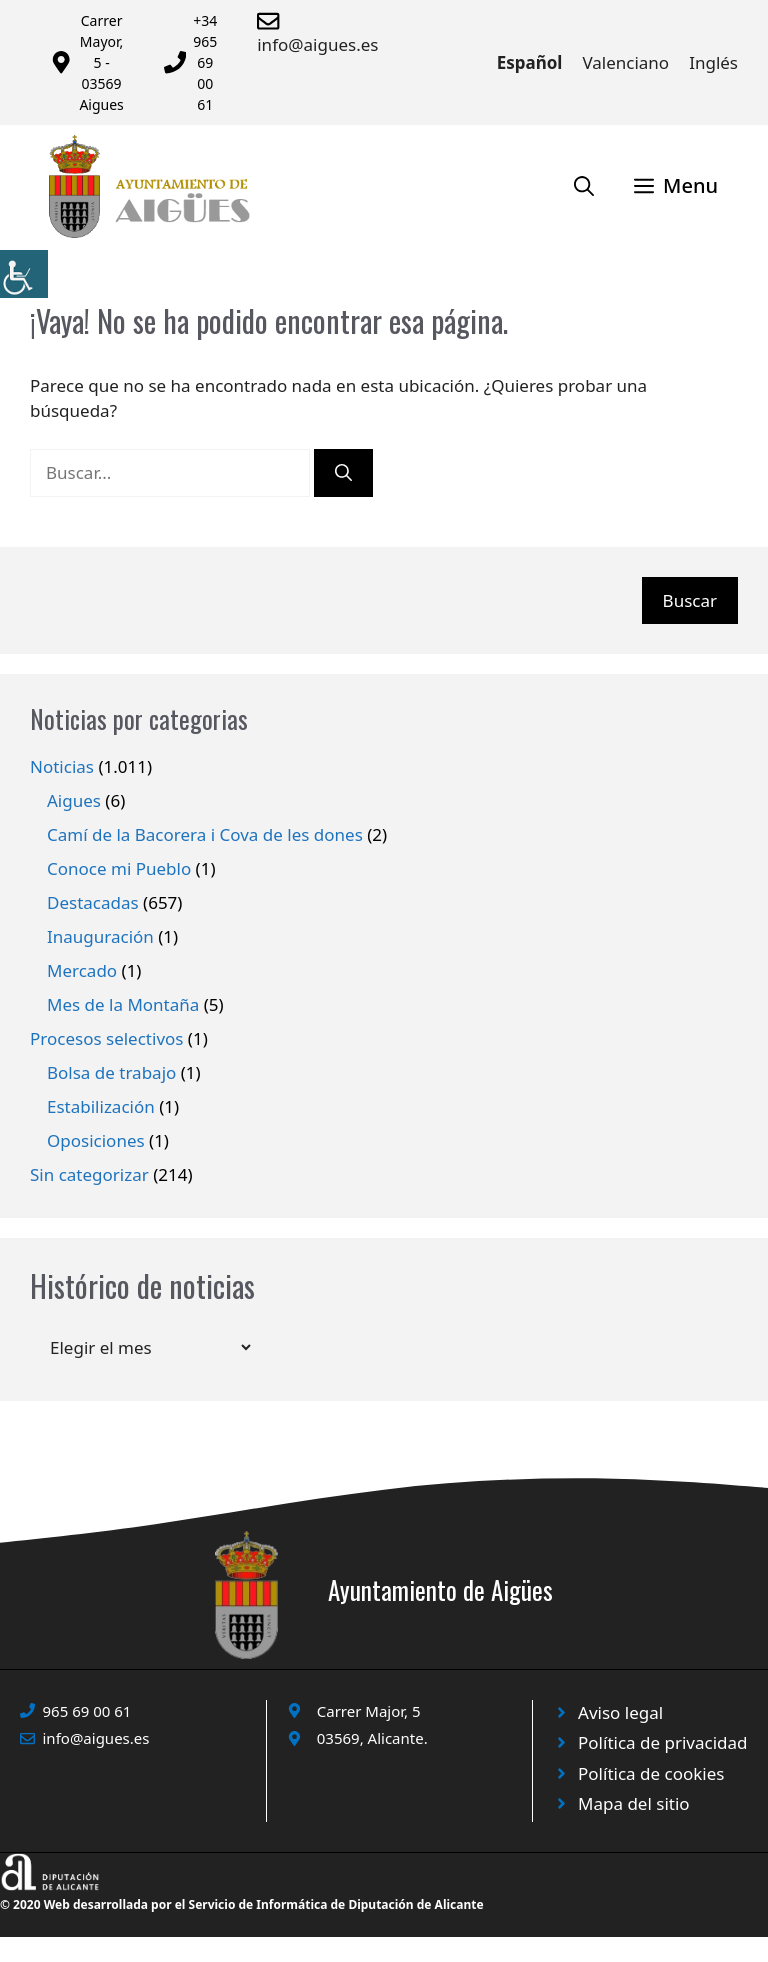 This screenshot has height=1962, width=768. What do you see at coordinates (713, 62) in the screenshot?
I see `Inglés` at bounding box center [713, 62].